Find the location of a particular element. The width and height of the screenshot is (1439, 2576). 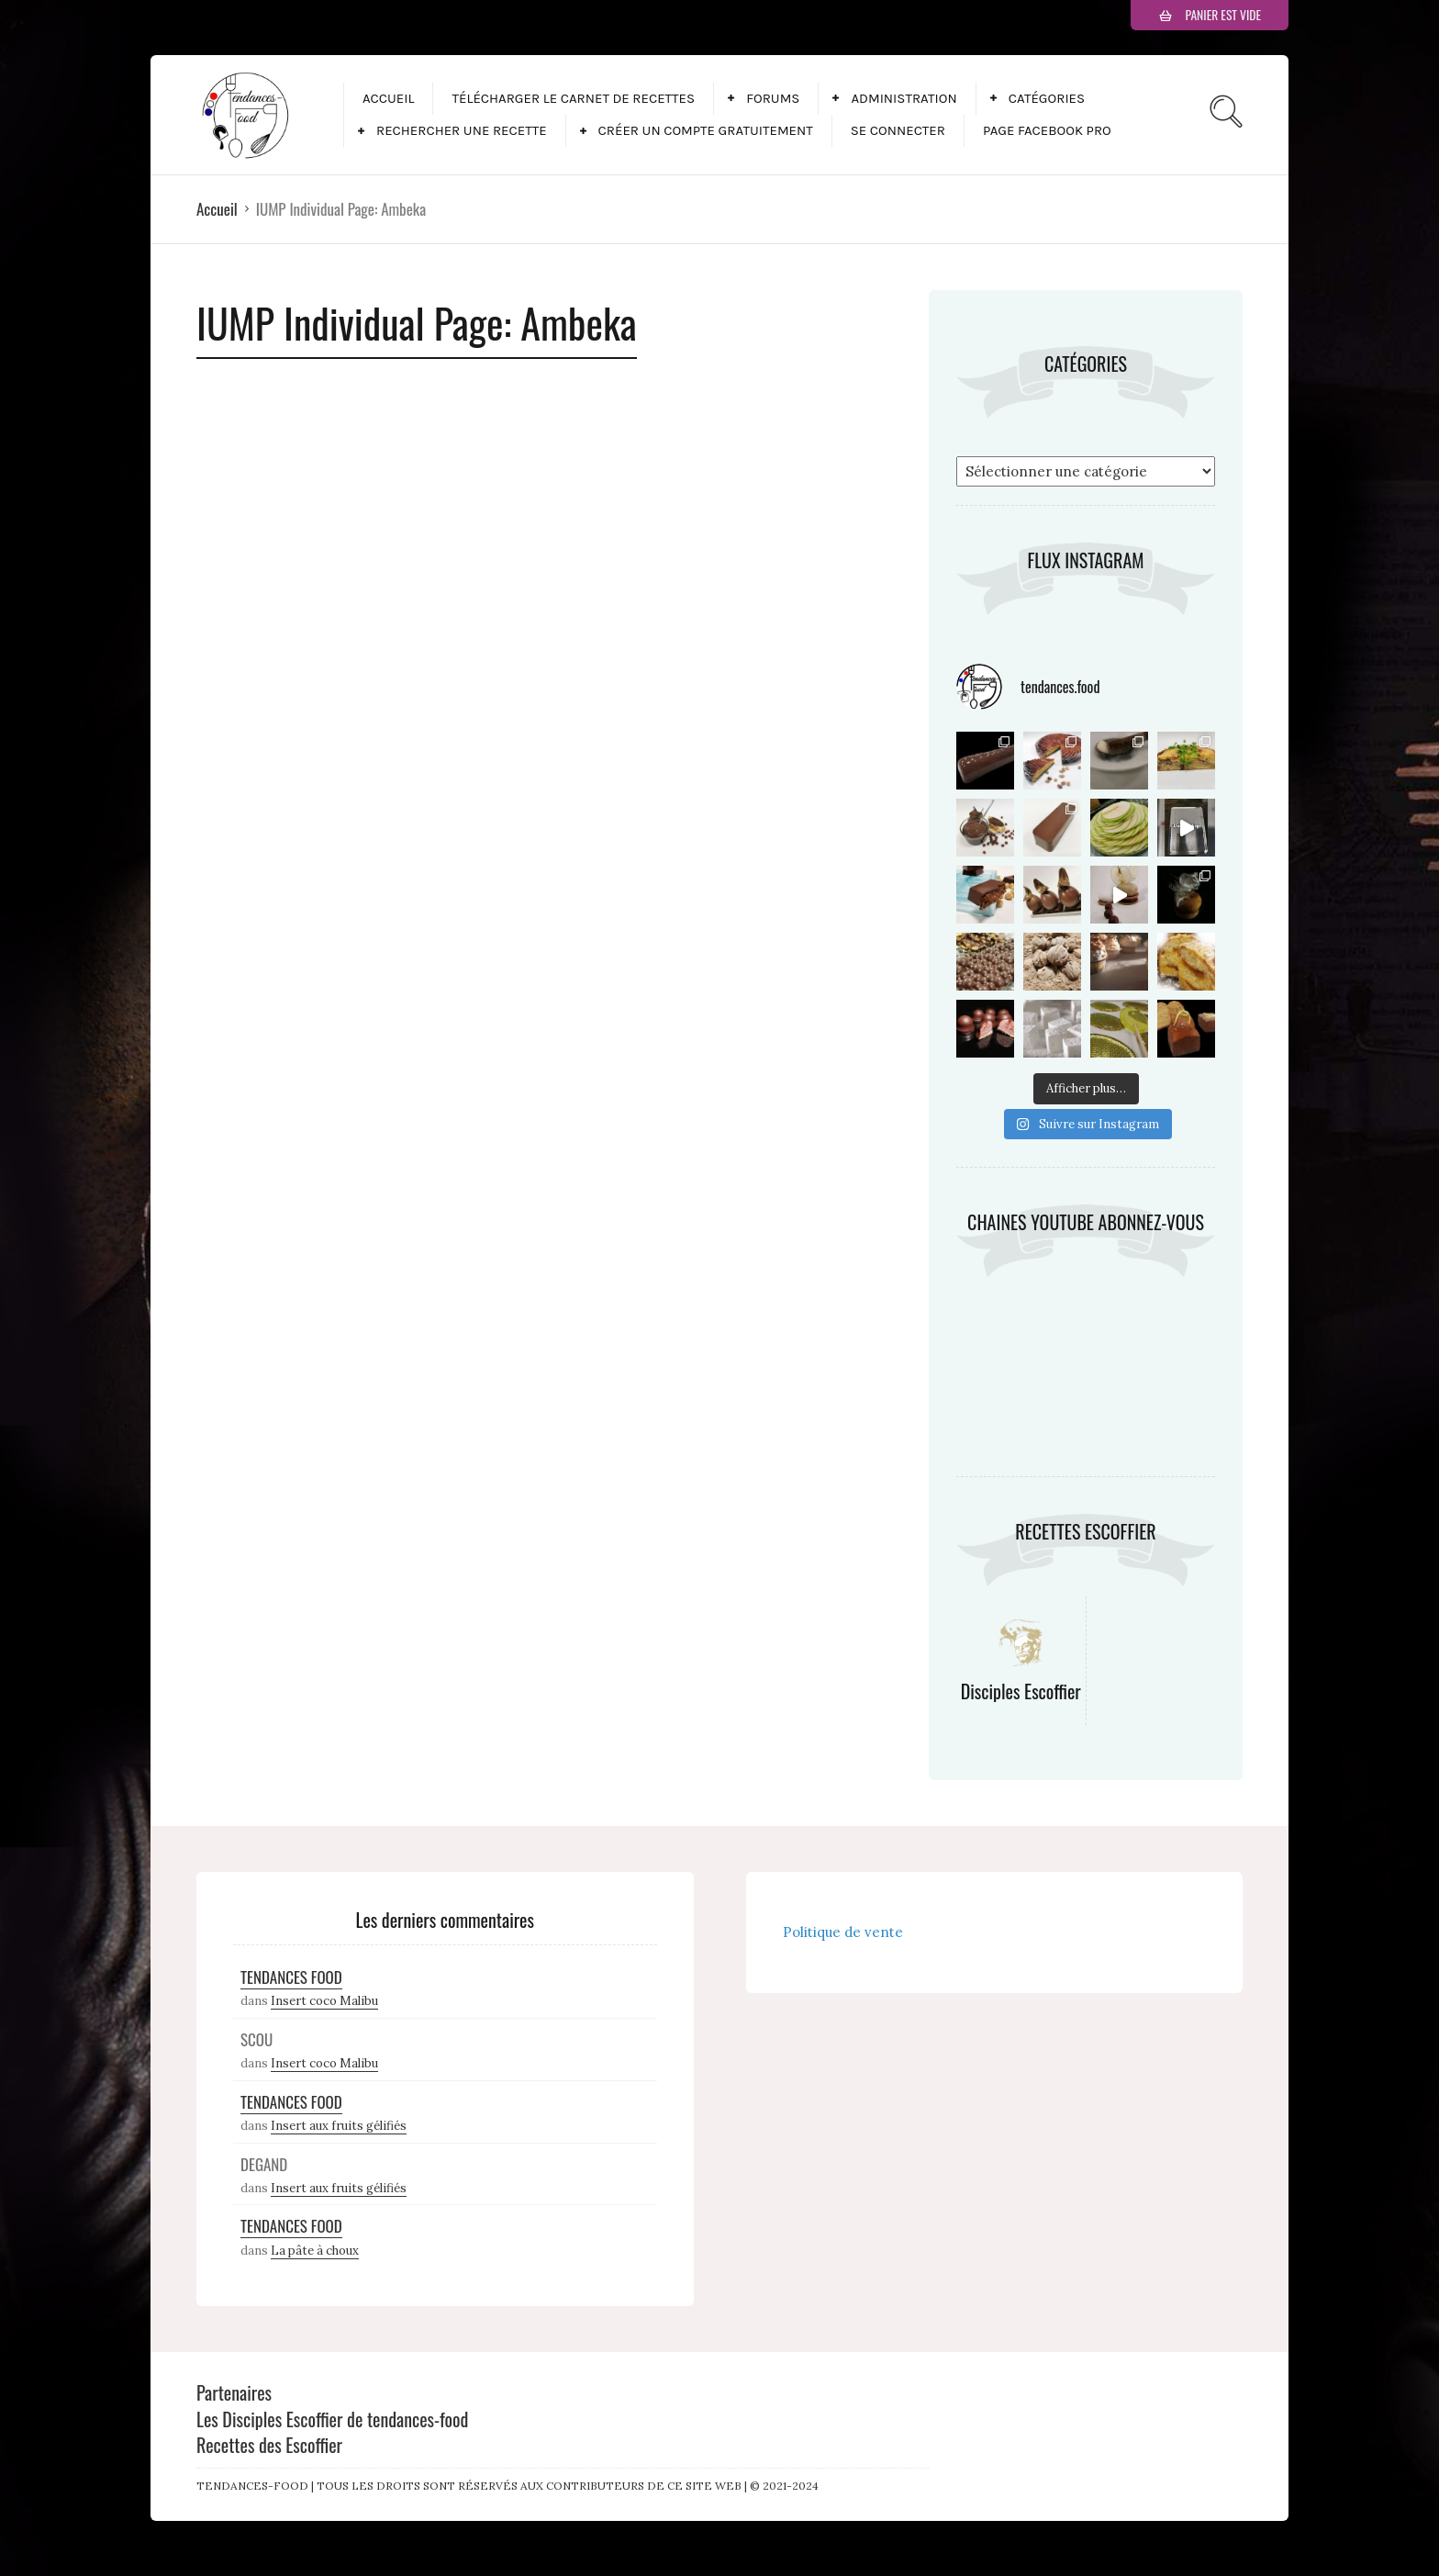

Tendances Food is located at coordinates (291, 1977).